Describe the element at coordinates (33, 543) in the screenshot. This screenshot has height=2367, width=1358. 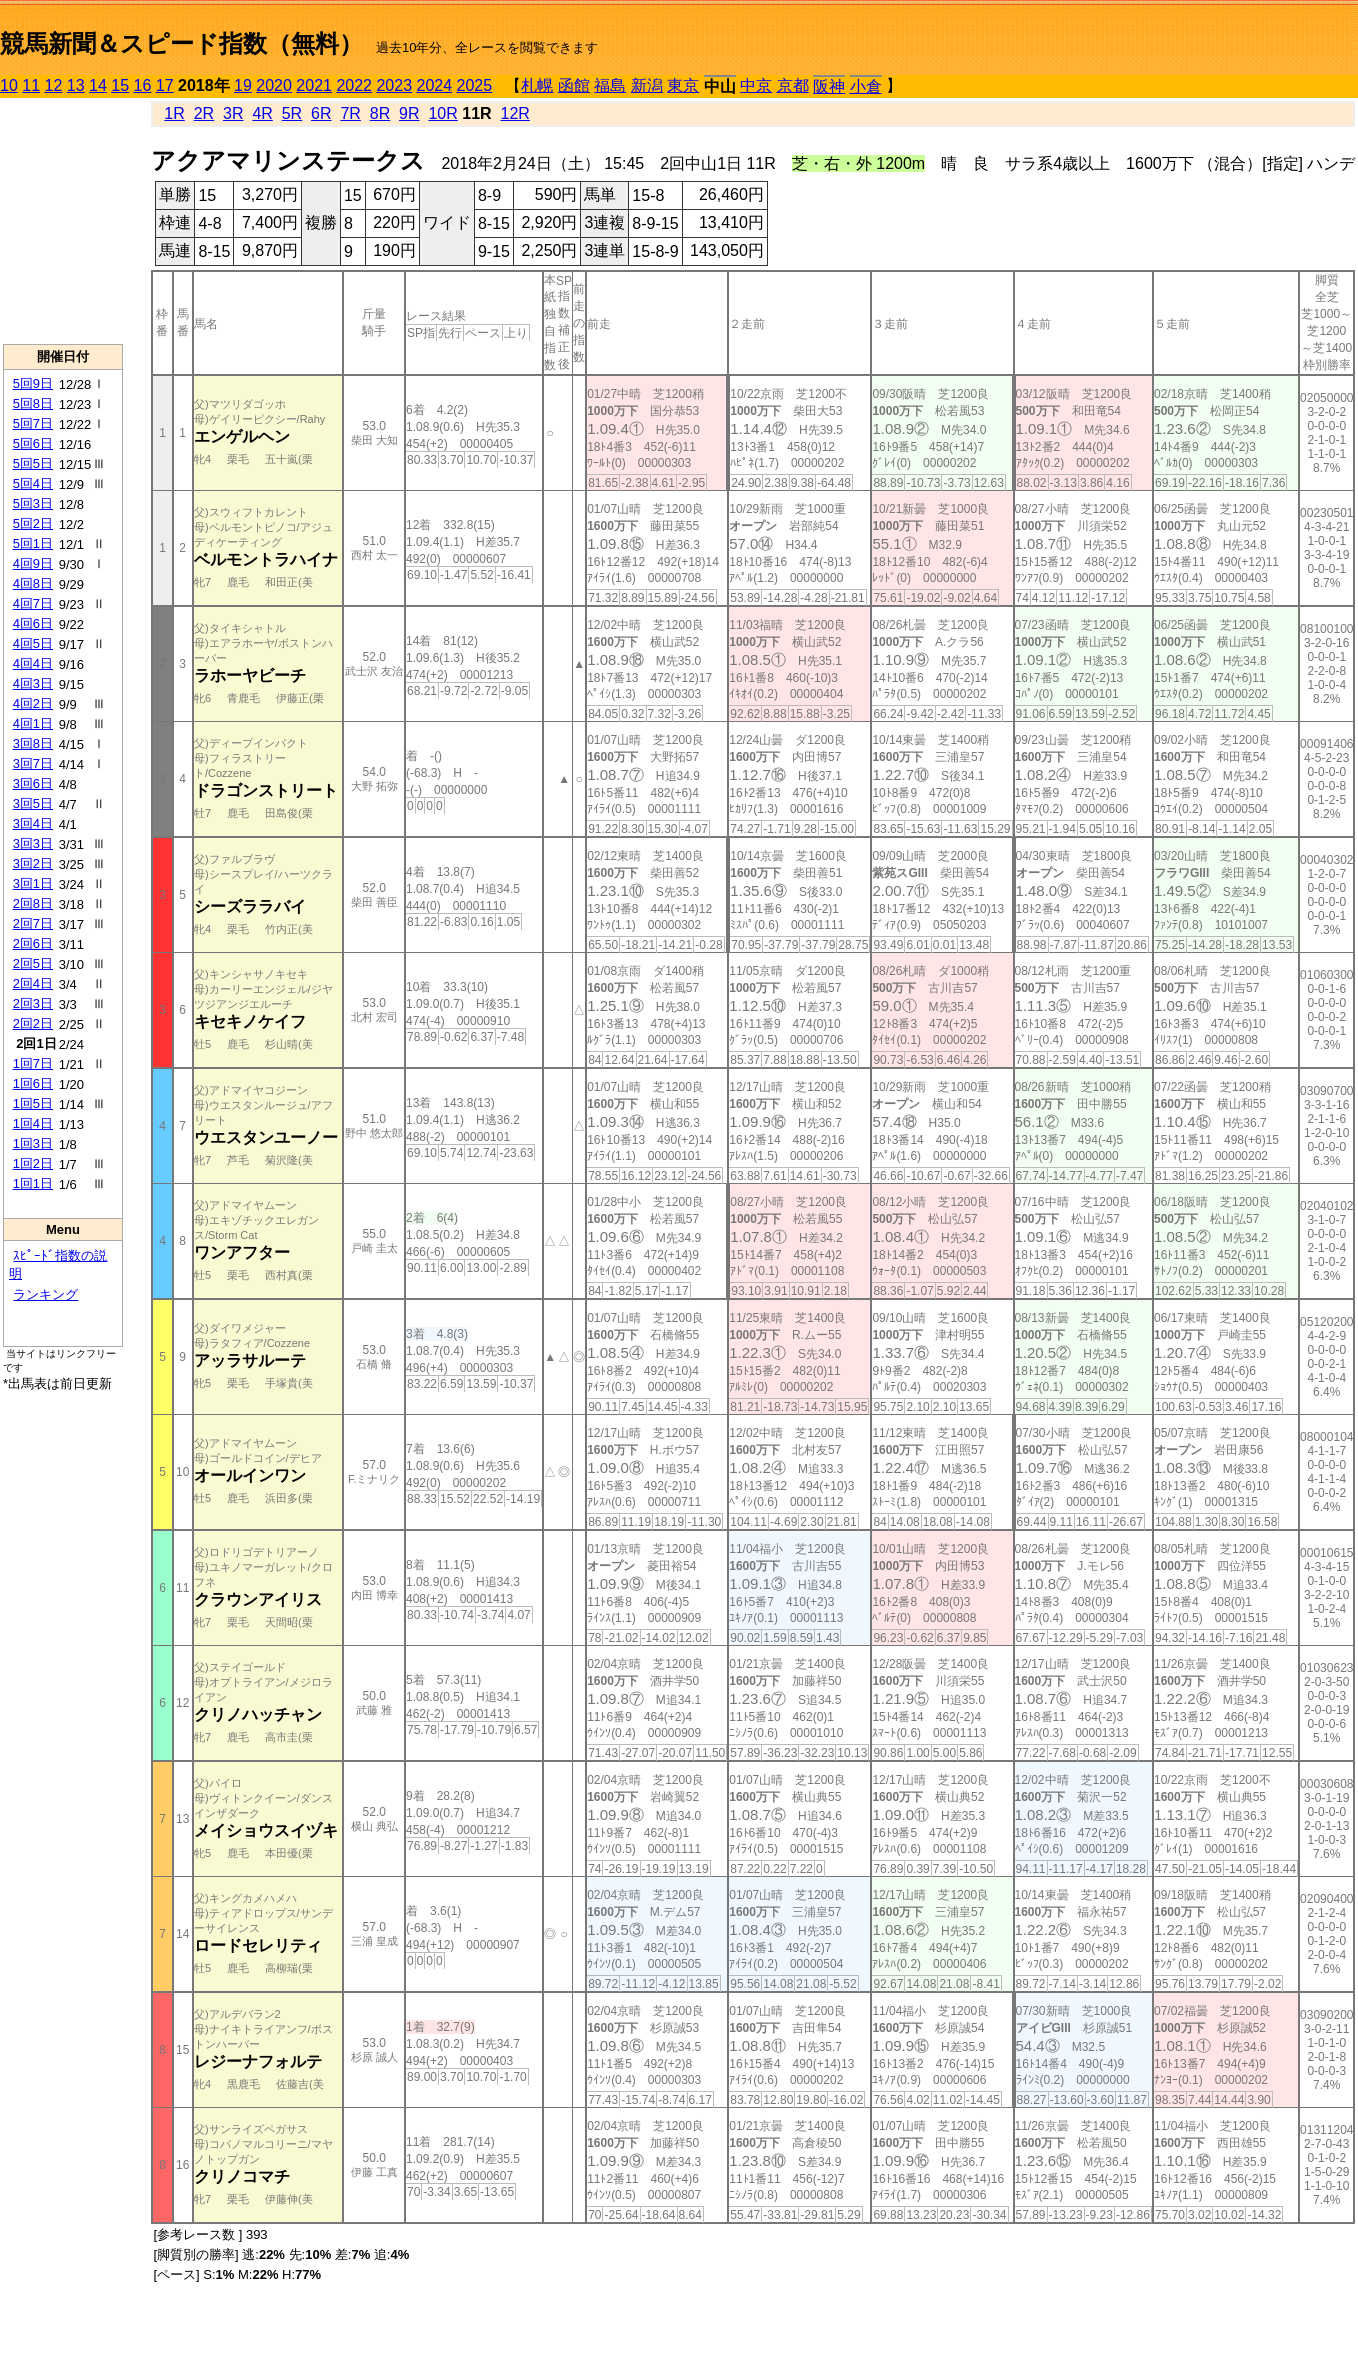
I see `5回1日` at that location.